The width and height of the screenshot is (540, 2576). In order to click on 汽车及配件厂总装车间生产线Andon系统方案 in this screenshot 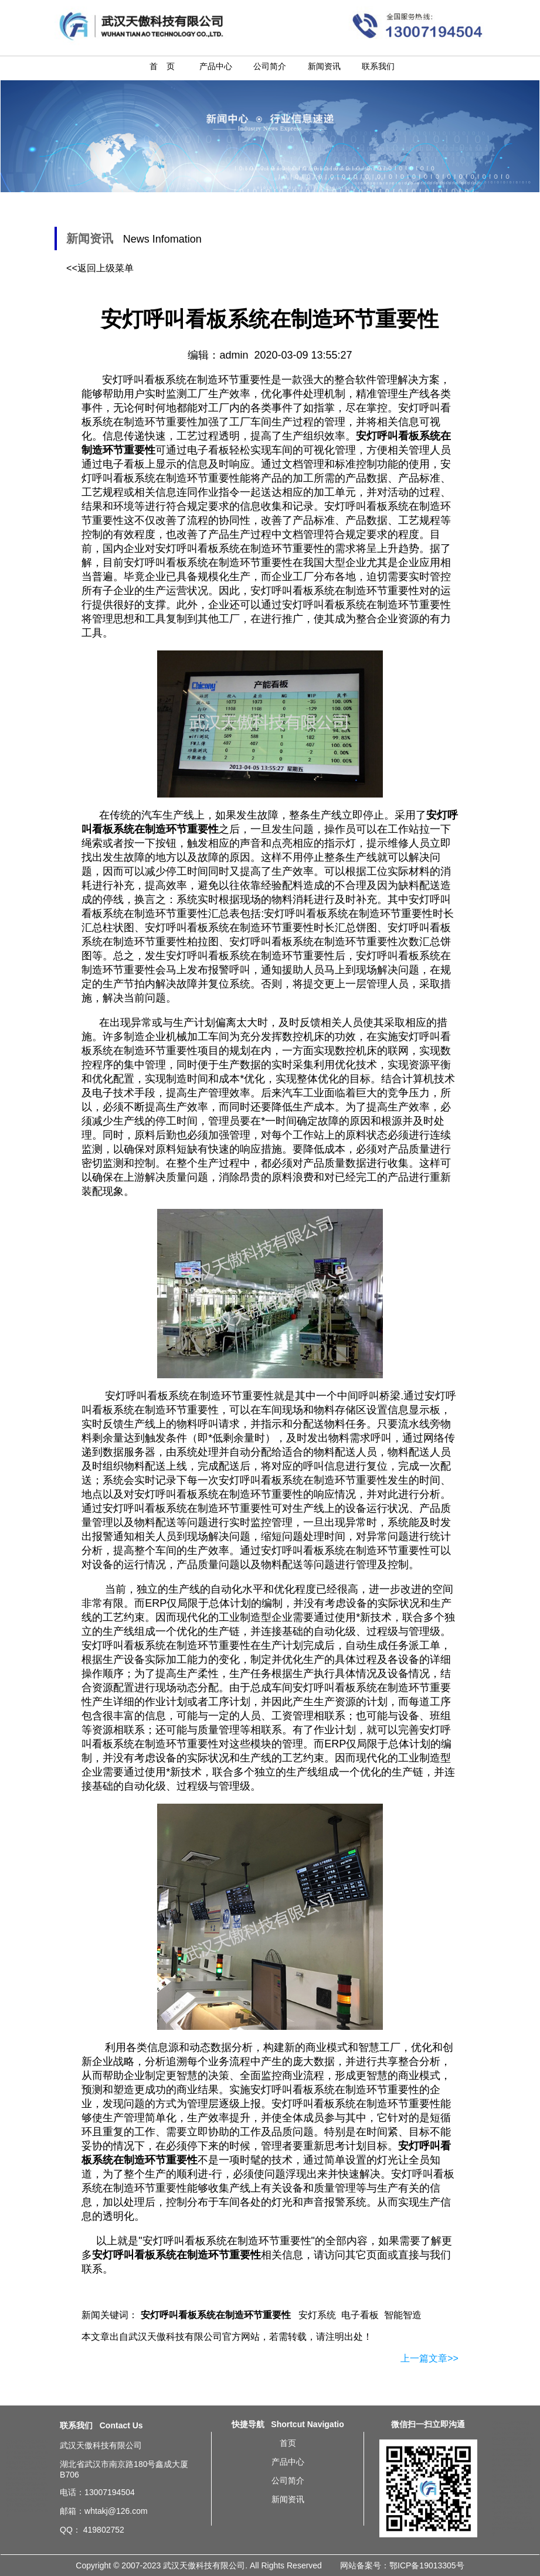, I will do `click(513, 2439)`.